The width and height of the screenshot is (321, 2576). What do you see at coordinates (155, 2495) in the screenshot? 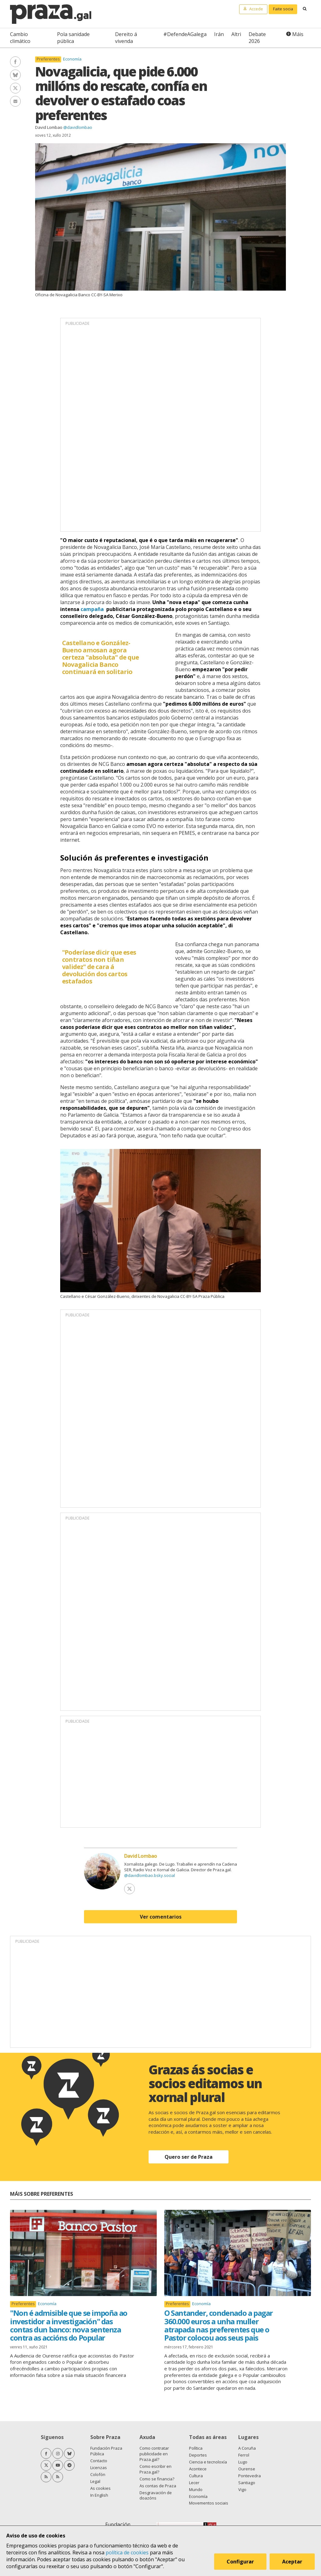
I see `Desgravación de doazóns` at bounding box center [155, 2495].